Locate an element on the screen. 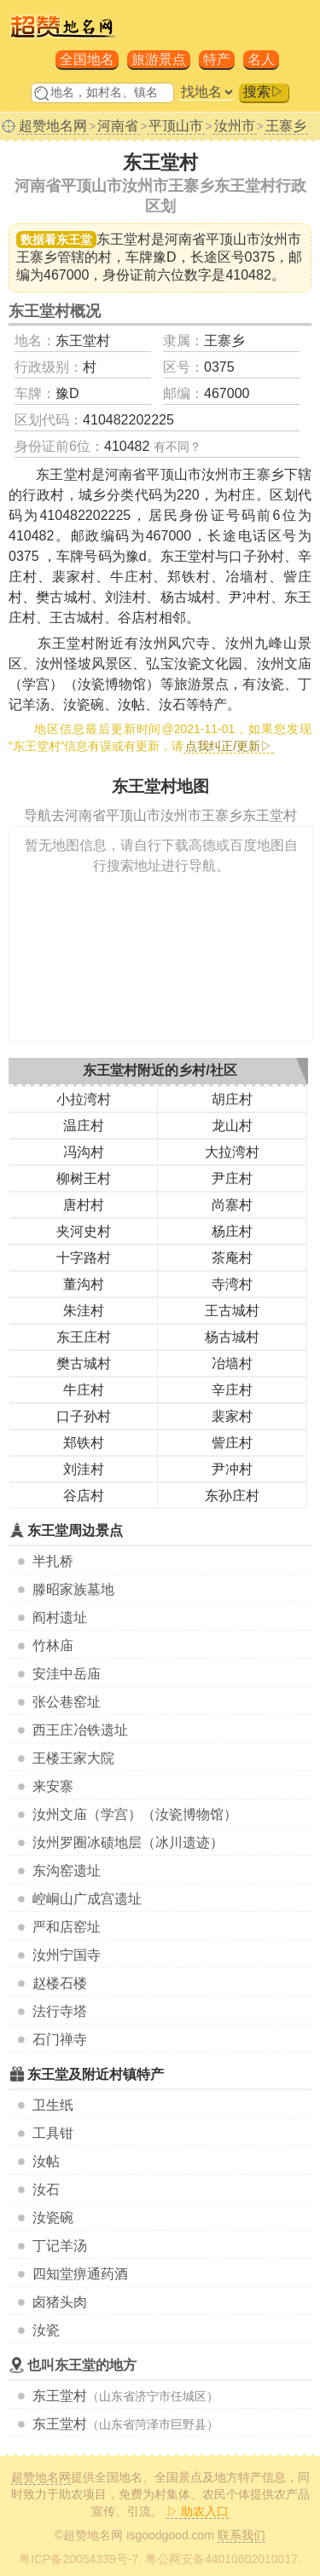 Image resolution: width=320 pixels, height=2576 pixels. 严和店窑址 is located at coordinates (66, 1927).